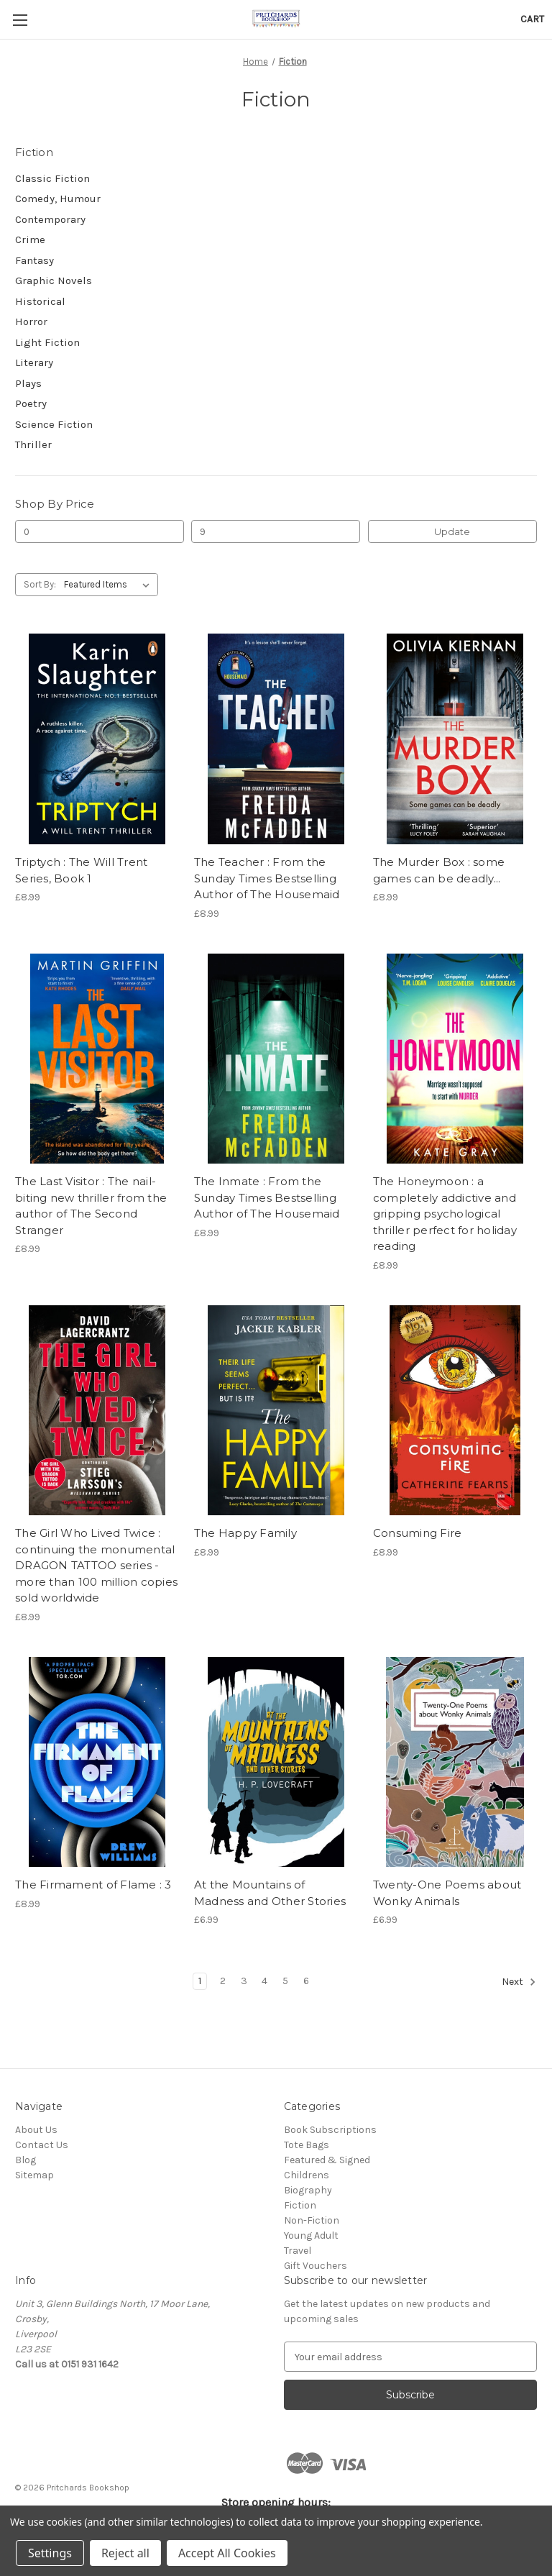  Describe the element at coordinates (31, 403) in the screenshot. I see `Poetry` at that location.